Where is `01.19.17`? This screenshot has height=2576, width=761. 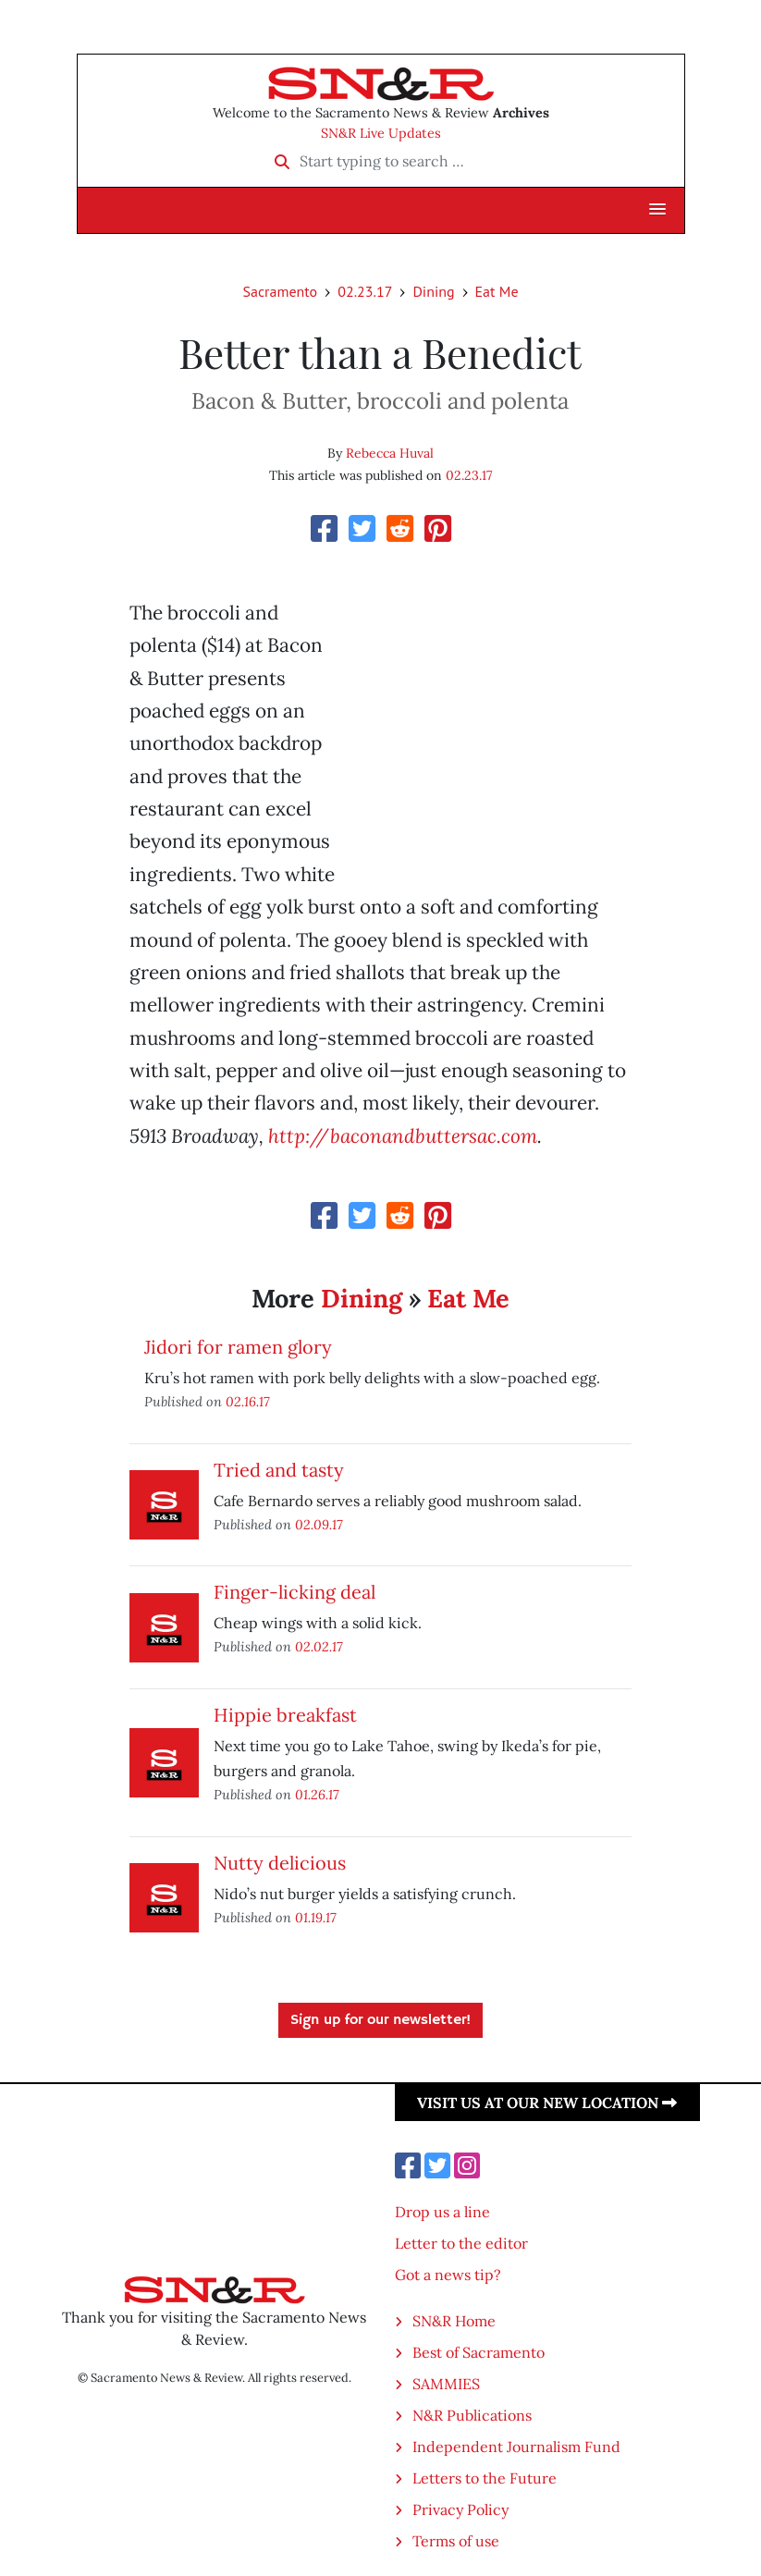 01.19.17 is located at coordinates (316, 1917).